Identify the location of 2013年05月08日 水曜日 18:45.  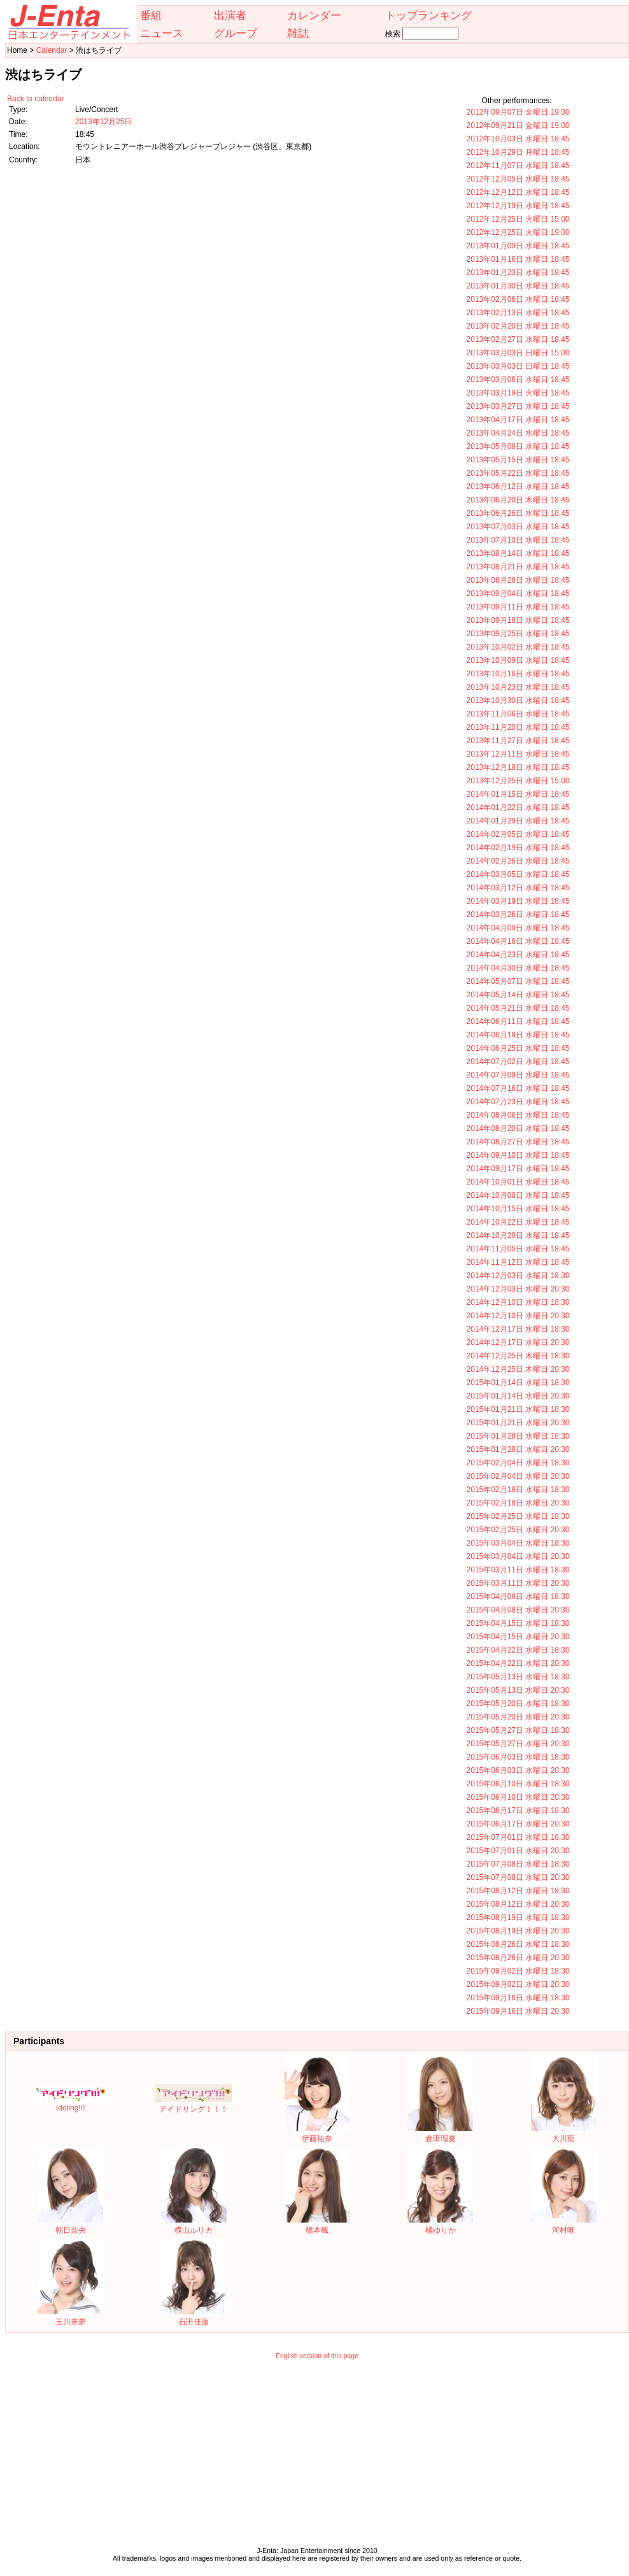
(518, 446).